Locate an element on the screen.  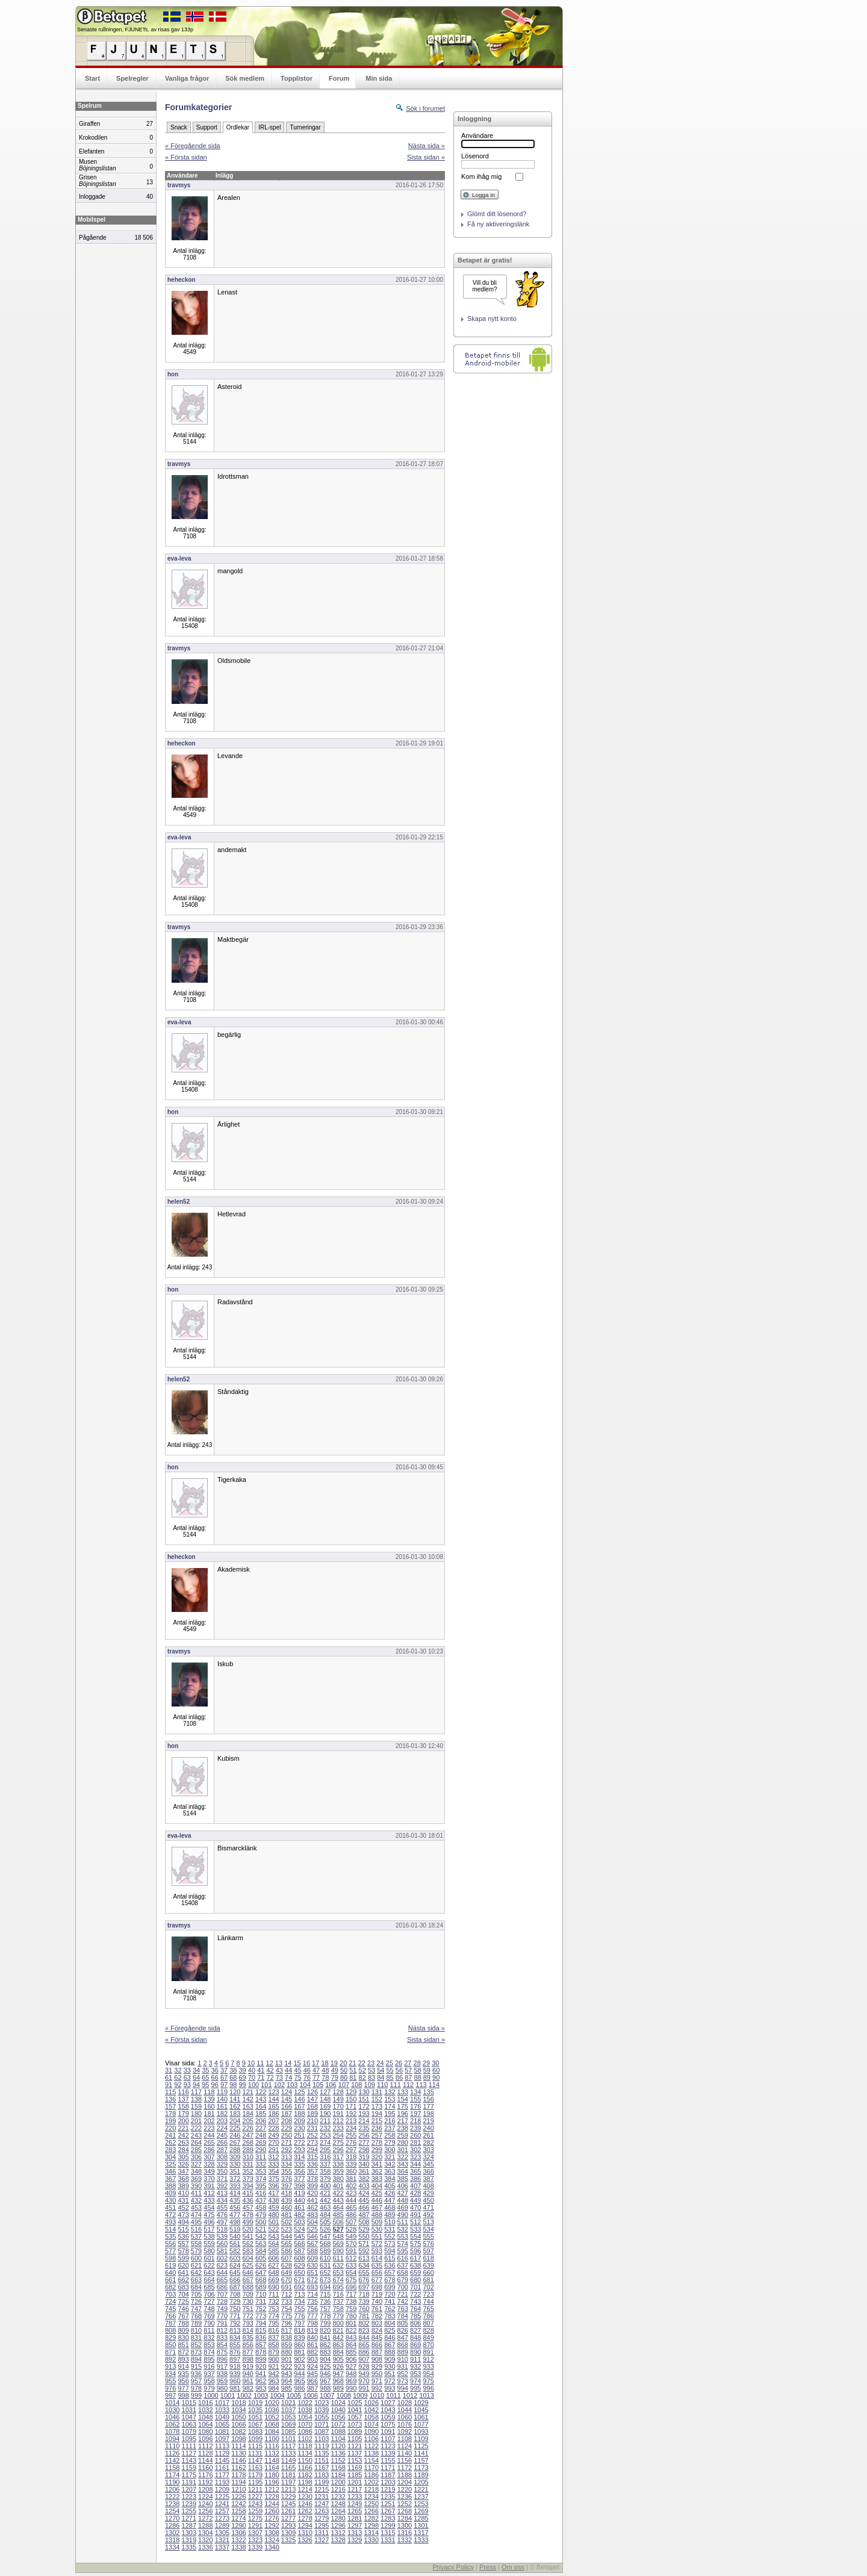
716 is located at coordinates (337, 2294).